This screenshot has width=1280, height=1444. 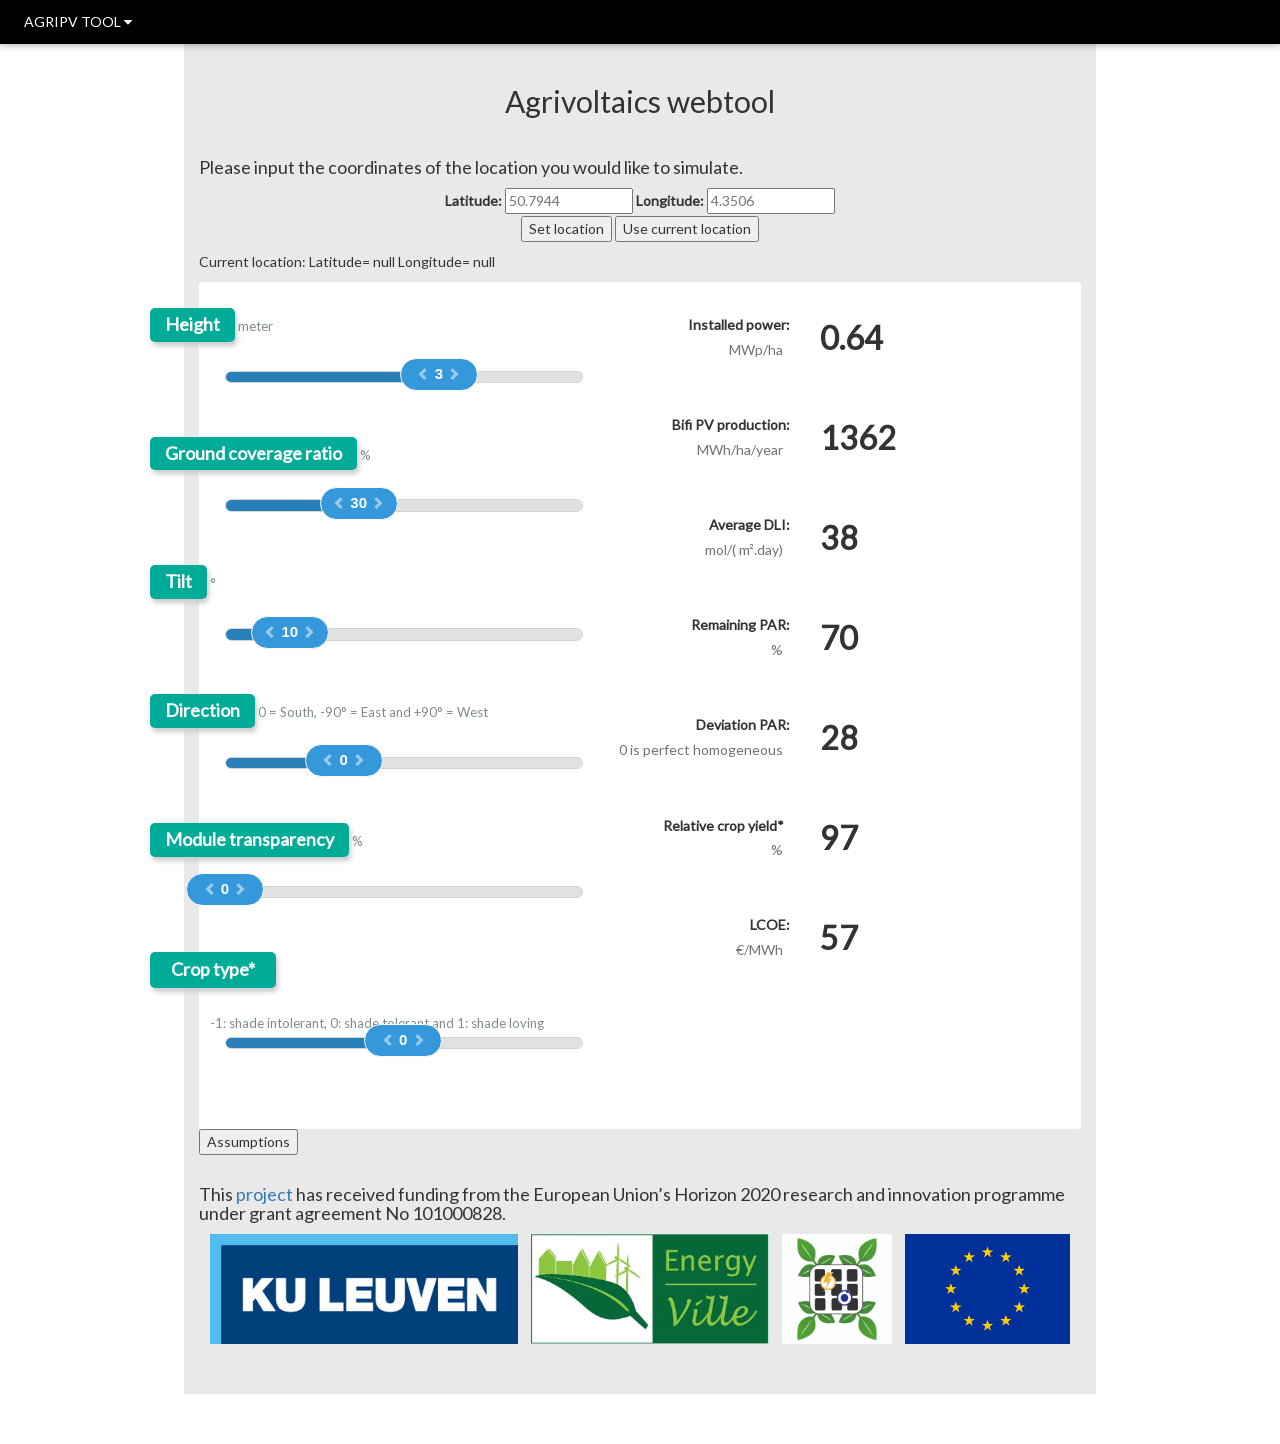 I want to click on Installed power:, so click(x=739, y=324).